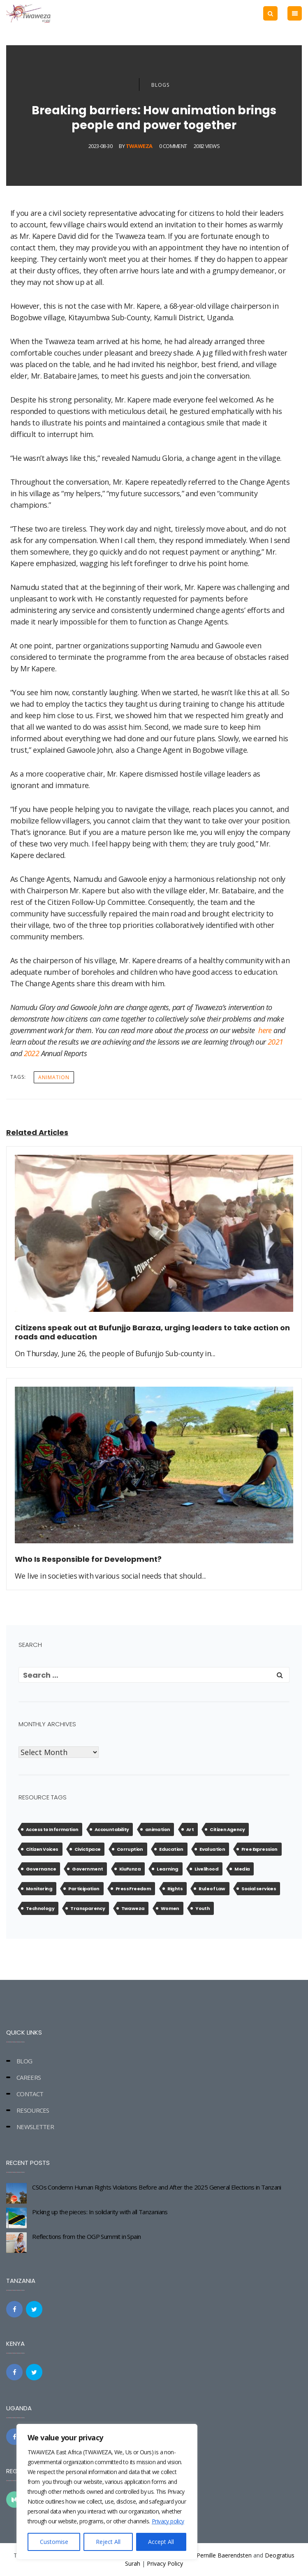 This screenshot has width=308, height=2576. Describe the element at coordinates (212, 1888) in the screenshot. I see `Rule of Law [Rule of Law (3 items)]` at that location.